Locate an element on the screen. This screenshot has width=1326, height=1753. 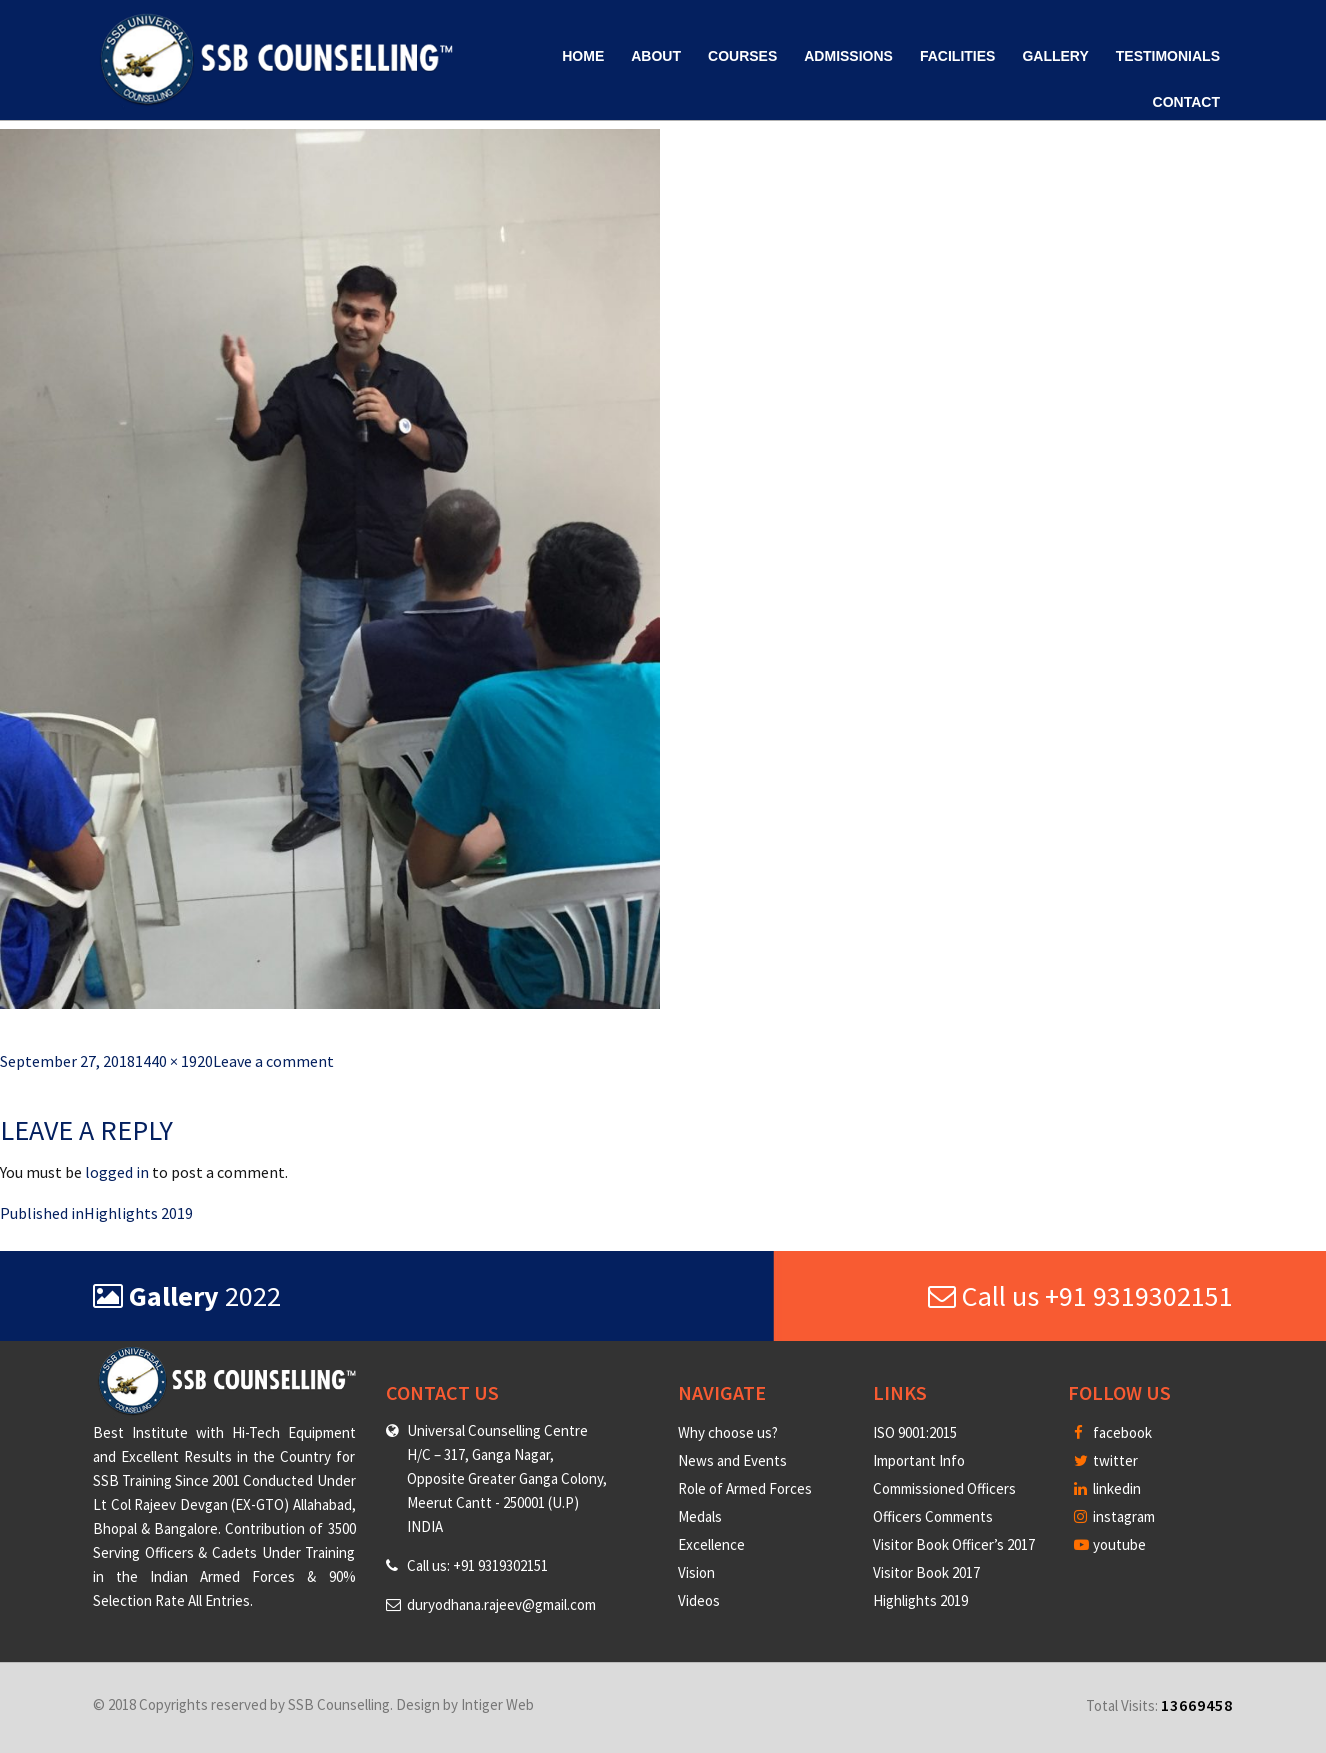
Testimonials is located at coordinates (1168, 56).